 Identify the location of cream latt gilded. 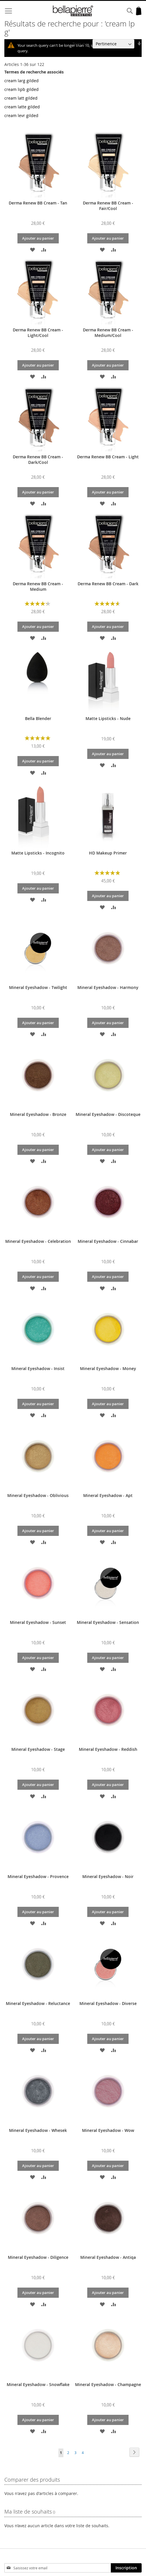
(21, 98).